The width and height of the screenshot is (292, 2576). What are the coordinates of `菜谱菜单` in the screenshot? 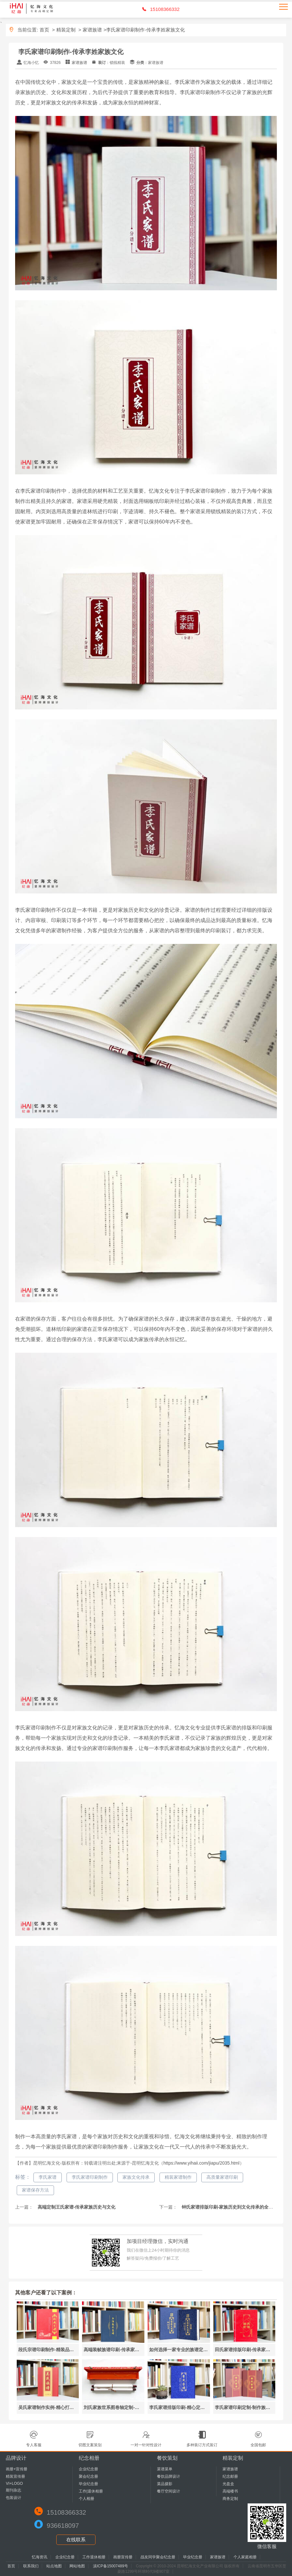 It's located at (164, 2469).